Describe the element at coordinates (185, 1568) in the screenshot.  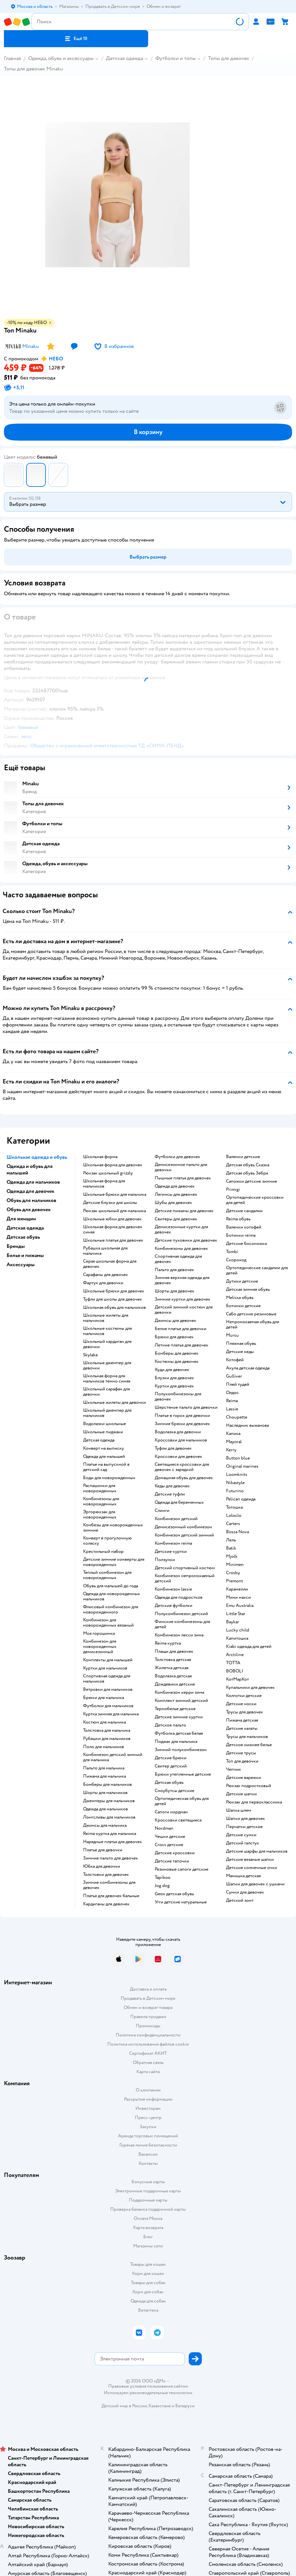
I see `Детский спортивный костюм` at that location.